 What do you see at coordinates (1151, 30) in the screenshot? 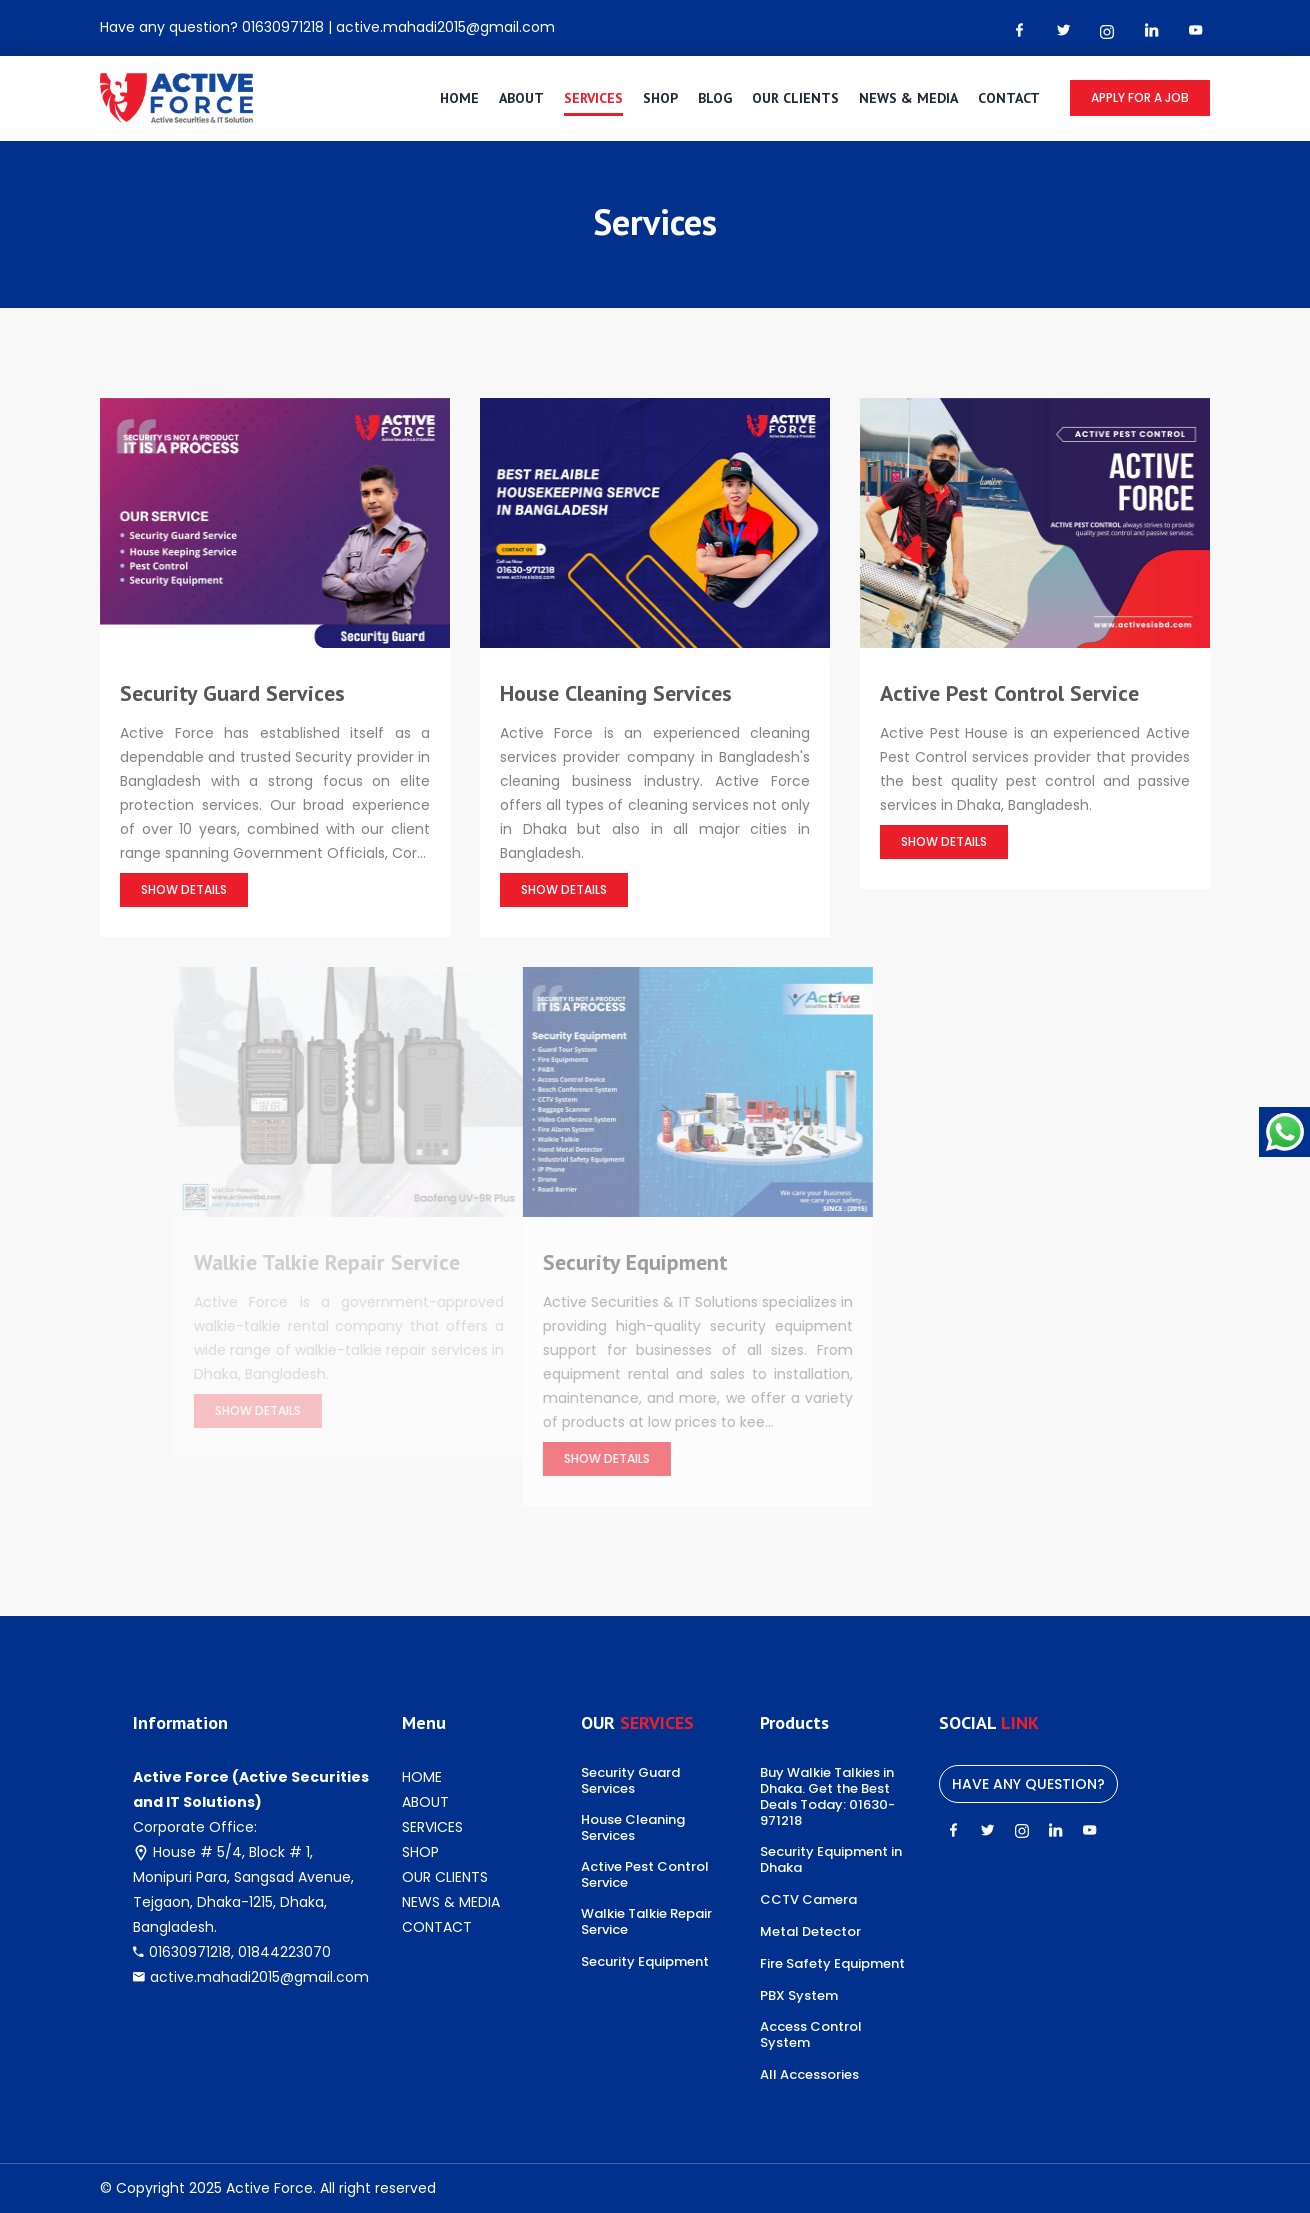
I see `[linkedin Link]` at bounding box center [1151, 30].